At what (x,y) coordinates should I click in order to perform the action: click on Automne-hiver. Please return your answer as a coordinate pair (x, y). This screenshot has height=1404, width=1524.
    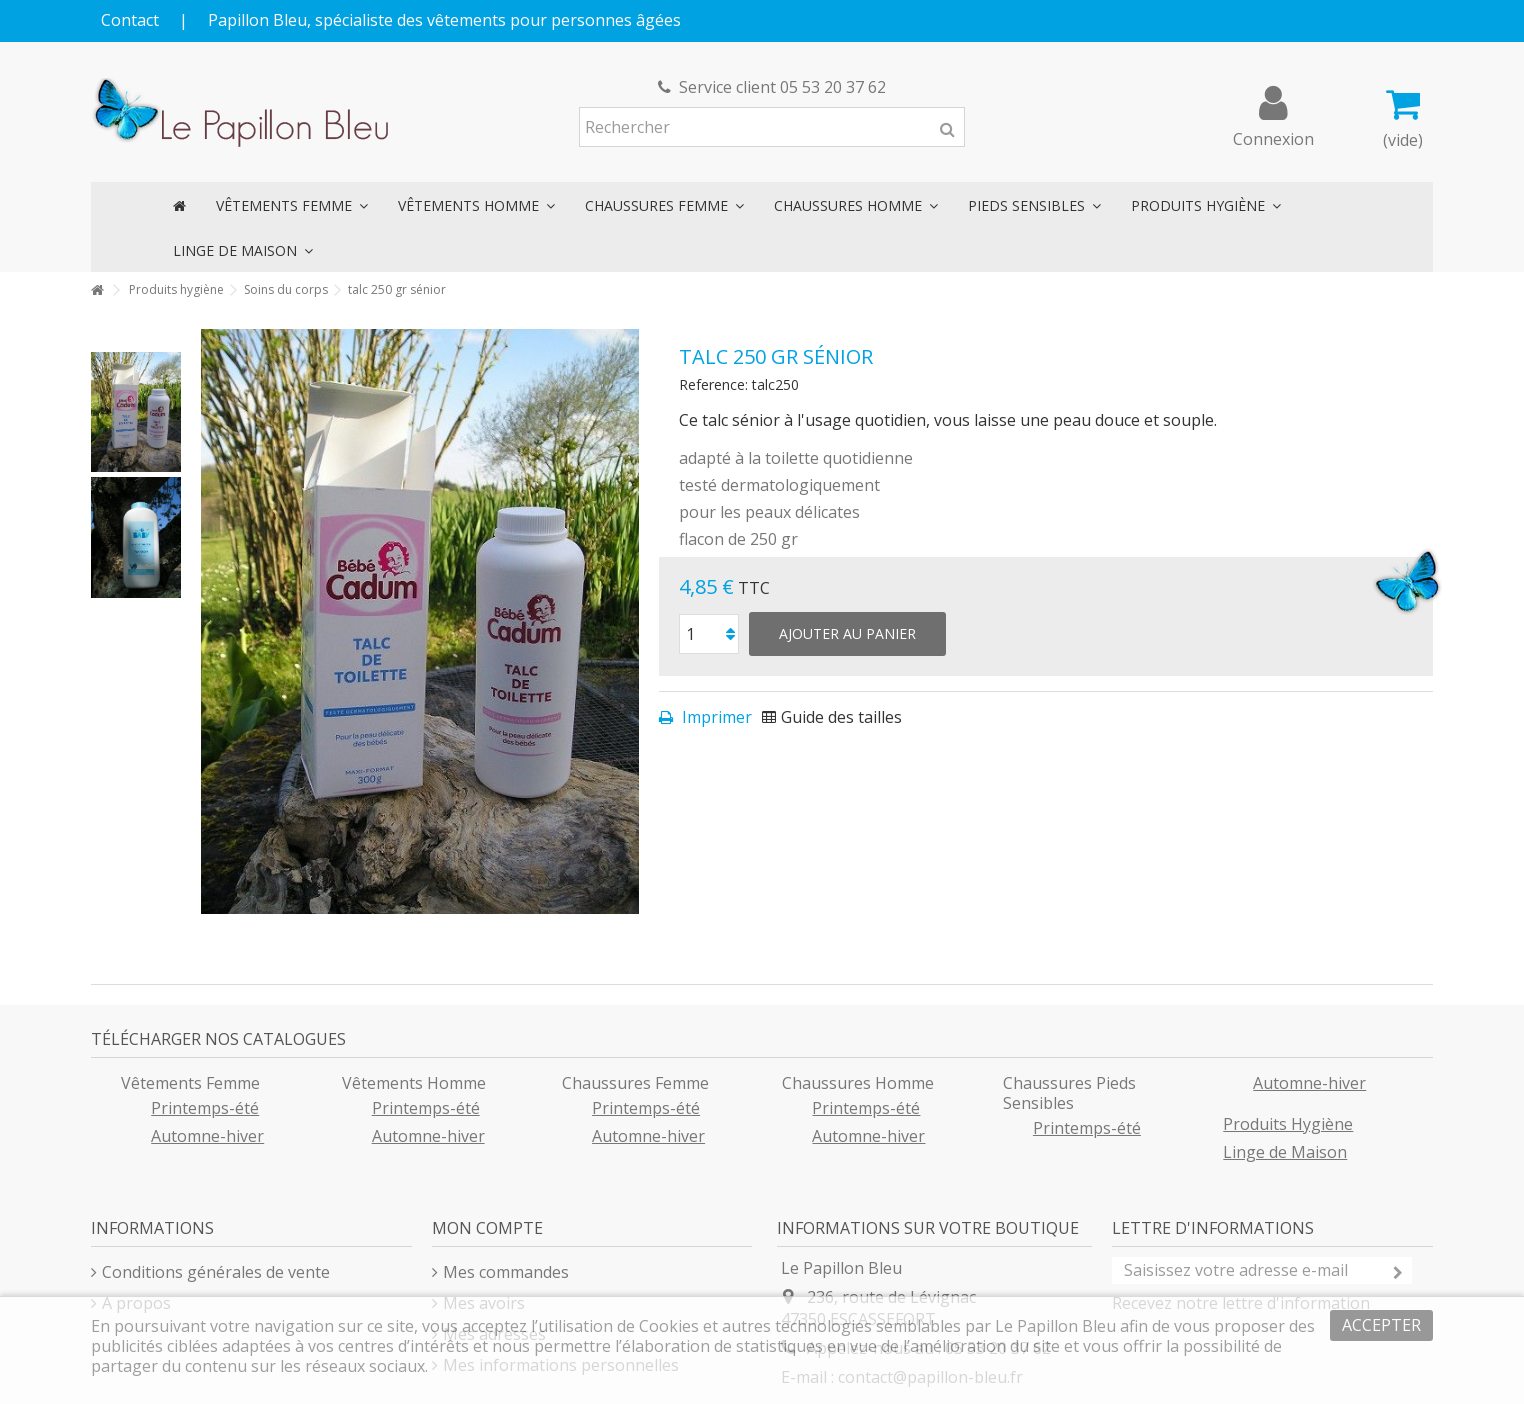
    Looking at the image, I should click on (207, 1136).